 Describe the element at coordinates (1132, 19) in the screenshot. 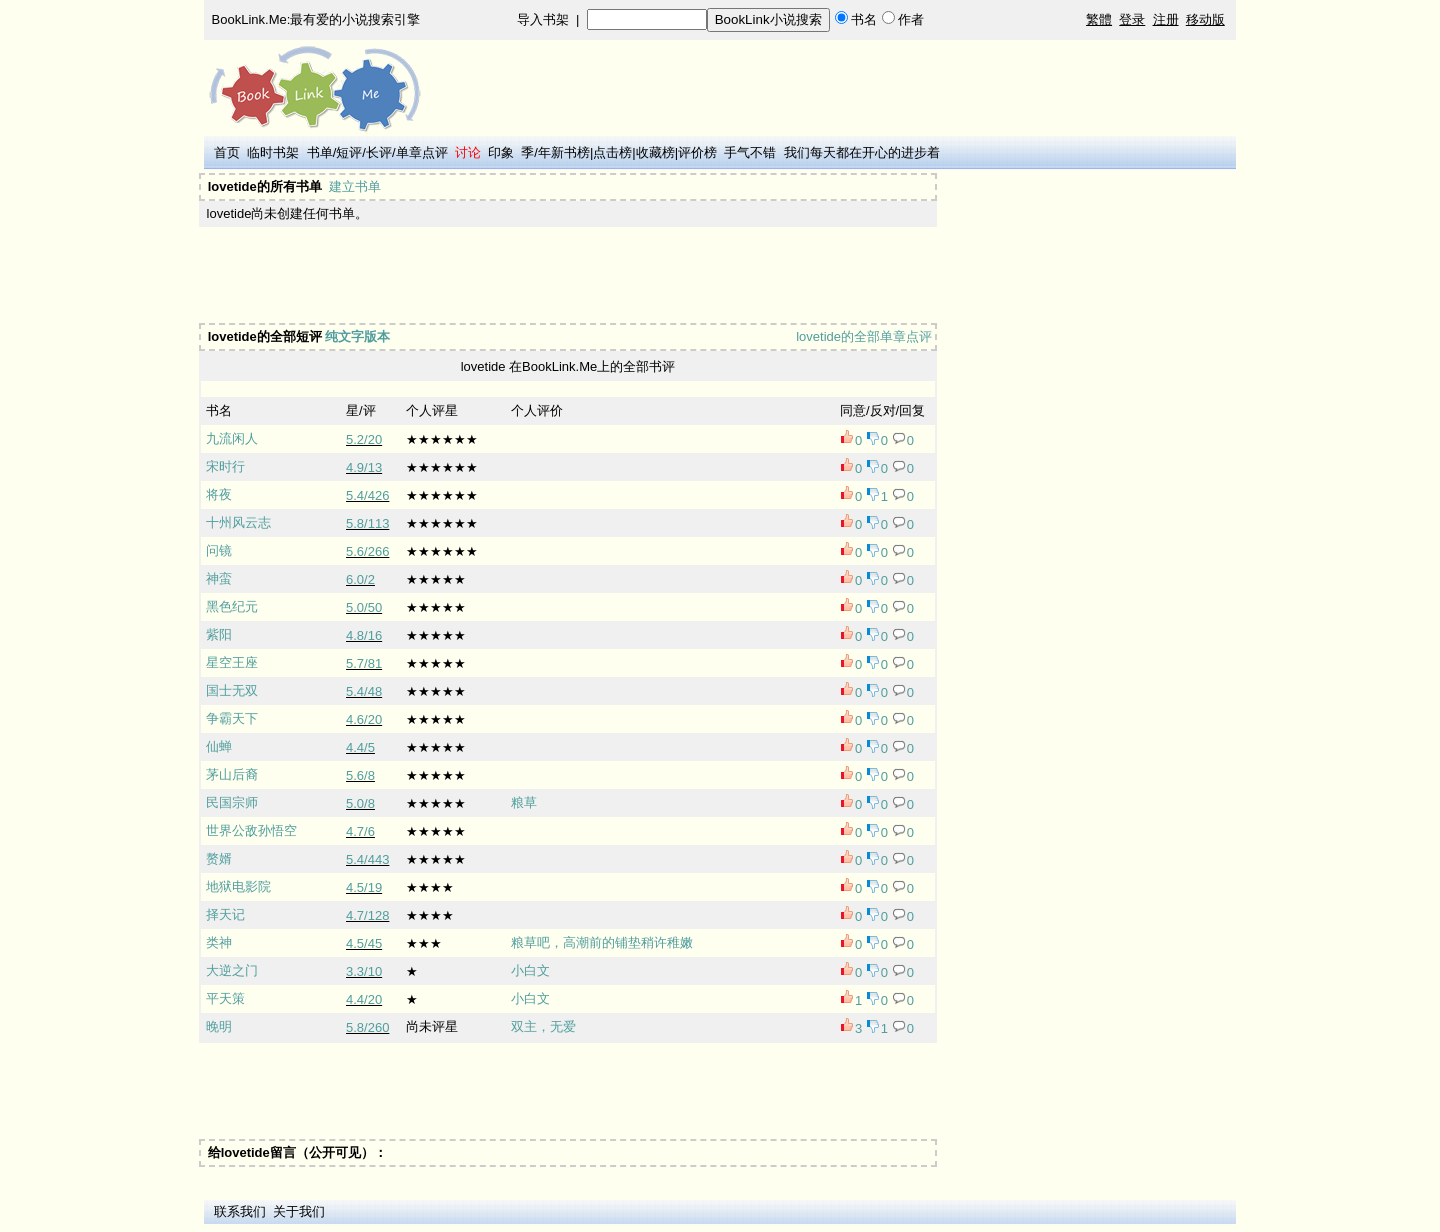

I see `登录` at that location.